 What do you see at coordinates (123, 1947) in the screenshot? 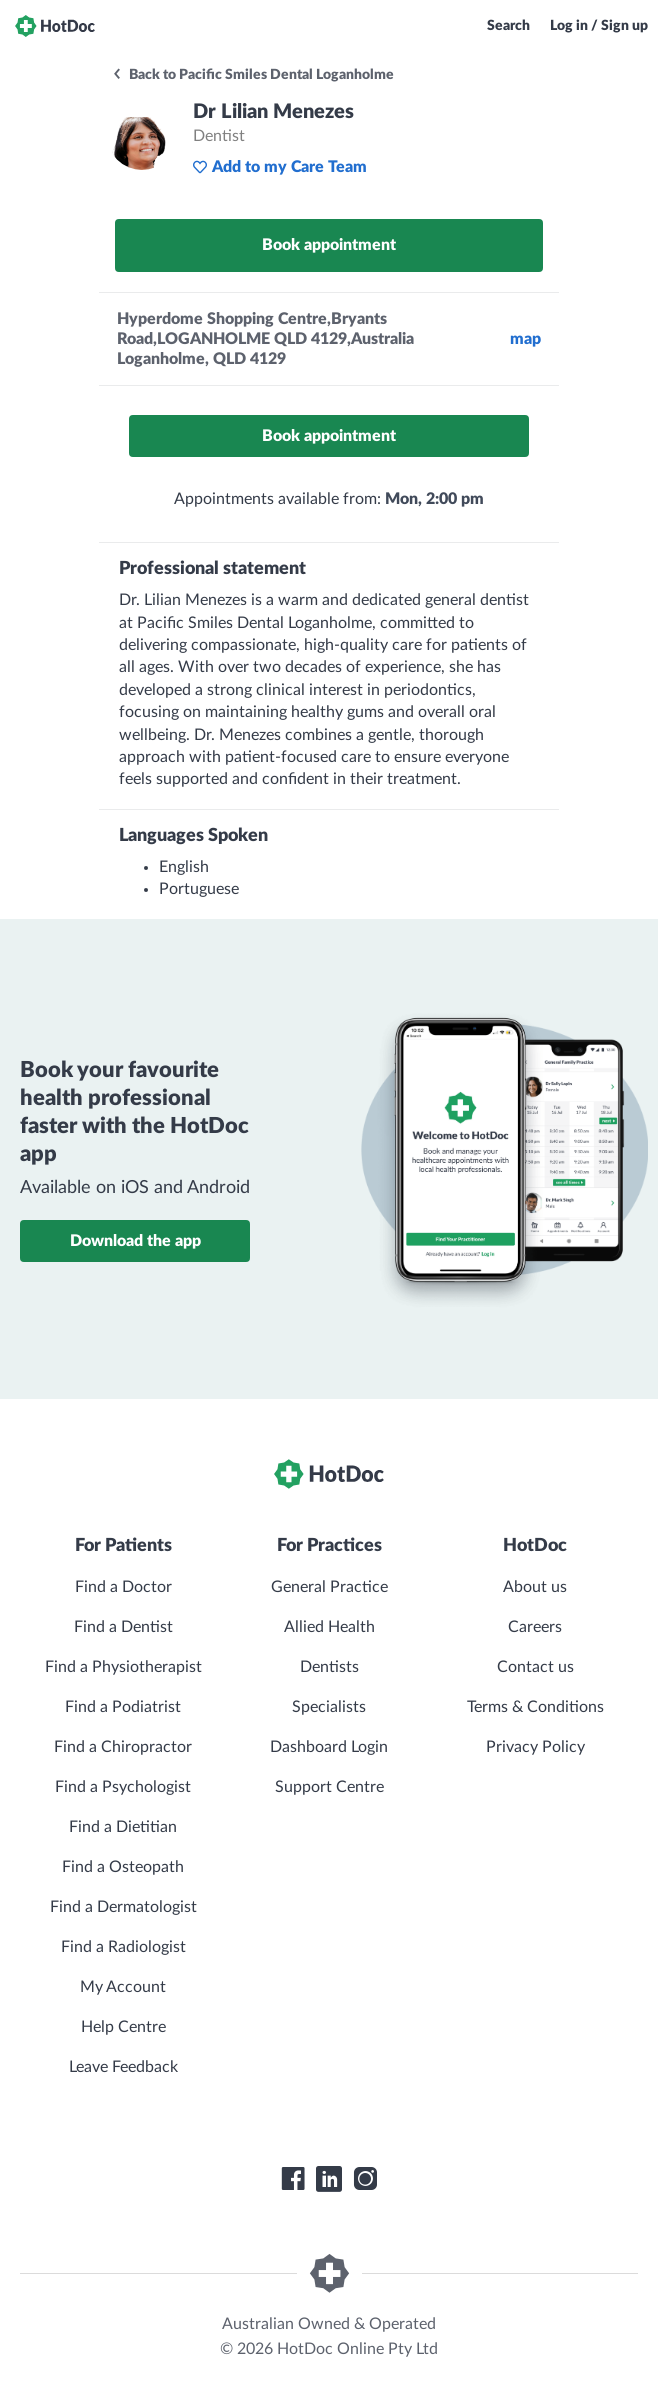
I see `Find a Radiologist` at bounding box center [123, 1947].